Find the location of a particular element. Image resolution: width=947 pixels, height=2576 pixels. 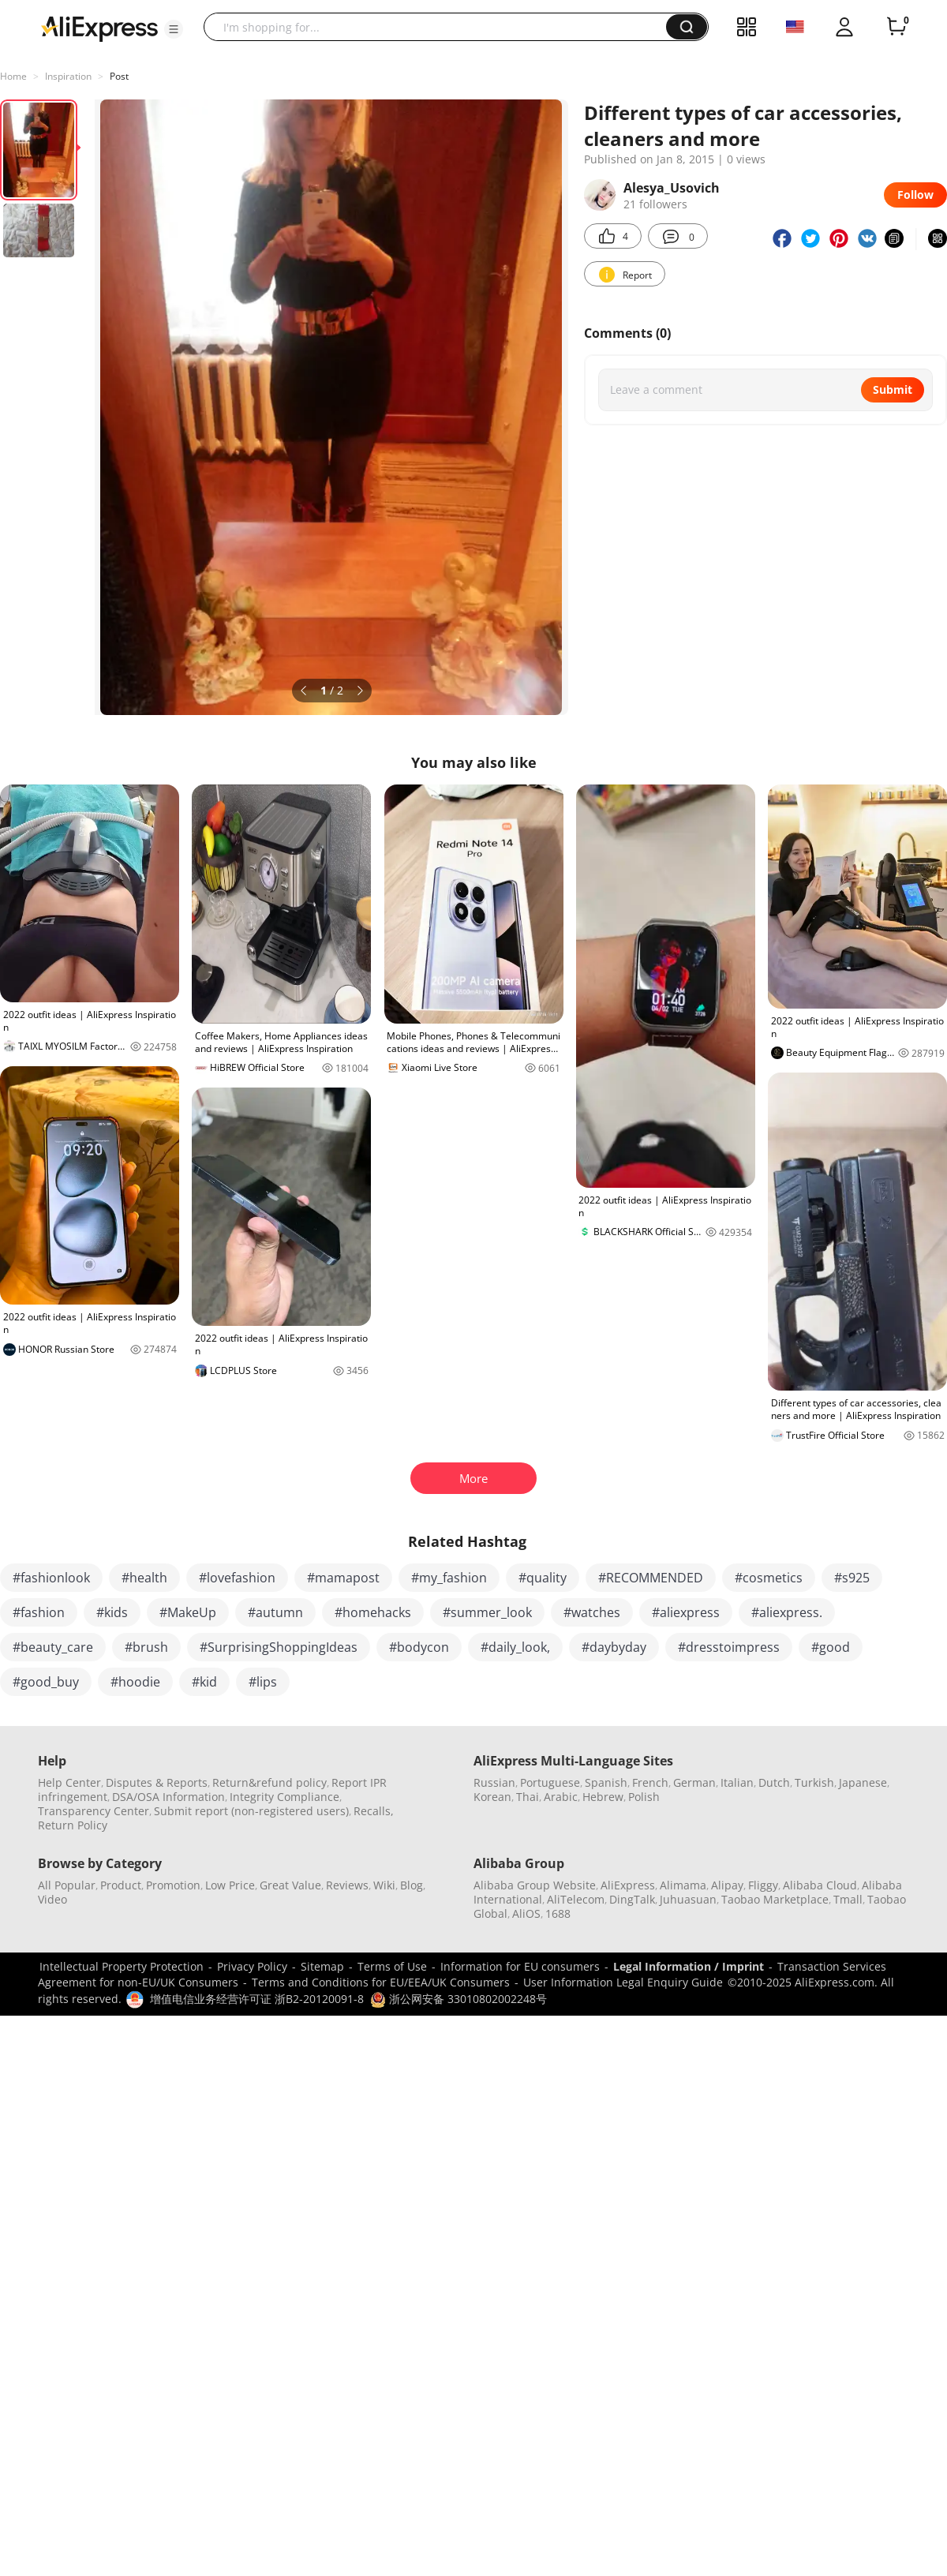

Wiki is located at coordinates (384, 1885).